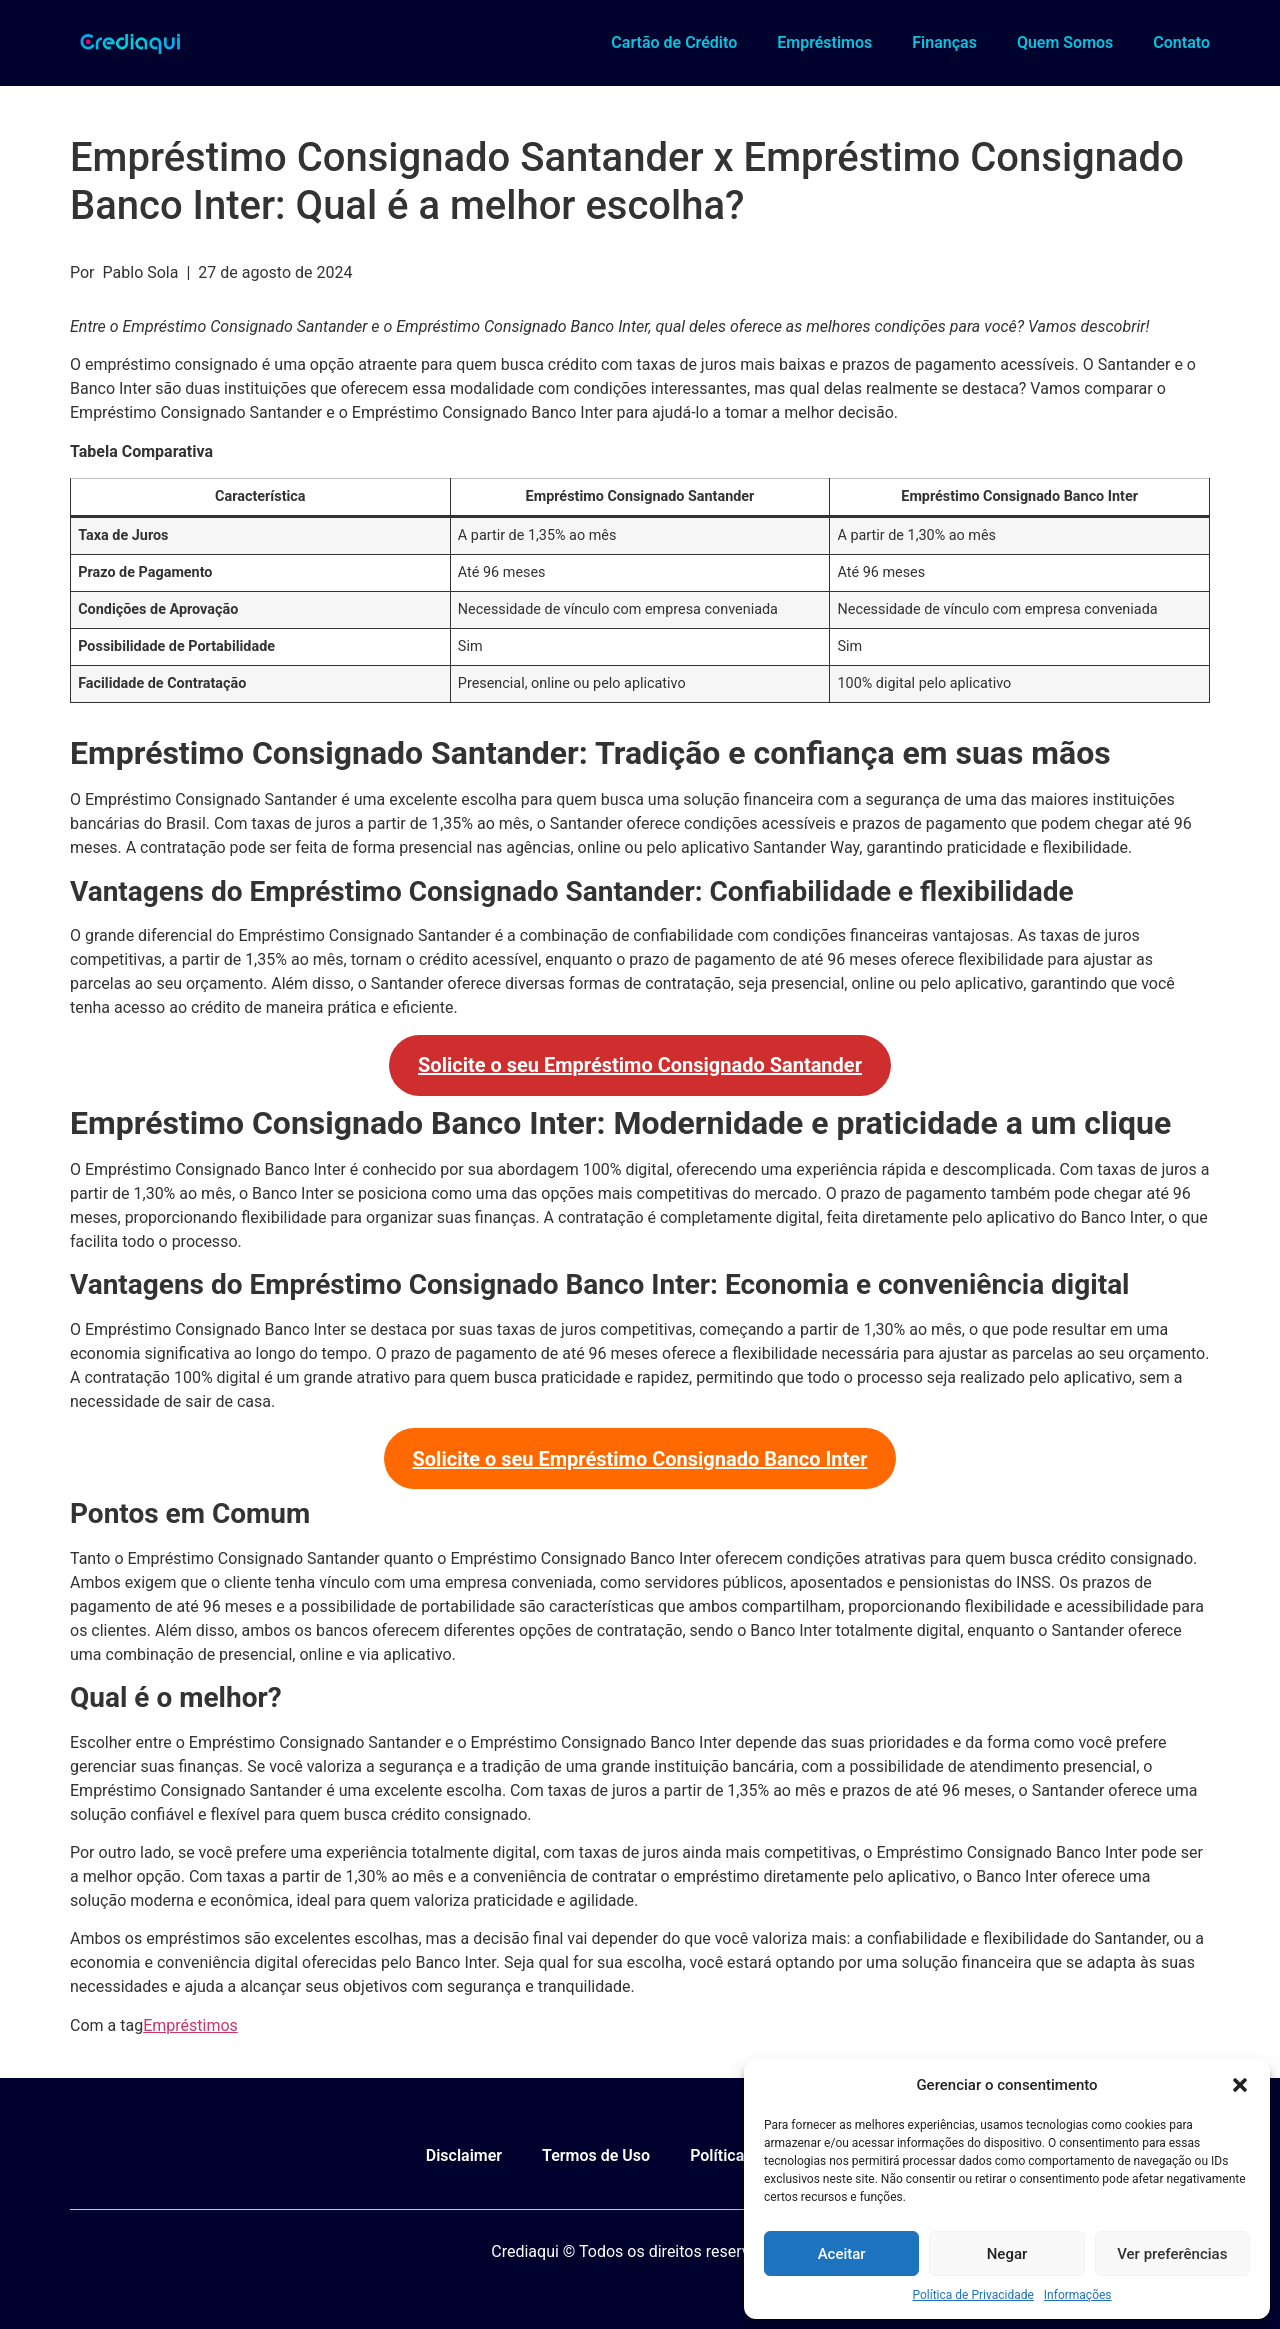 This screenshot has height=2329, width=1280. Describe the element at coordinates (1172, 2254) in the screenshot. I see `Ver preferências` at that location.